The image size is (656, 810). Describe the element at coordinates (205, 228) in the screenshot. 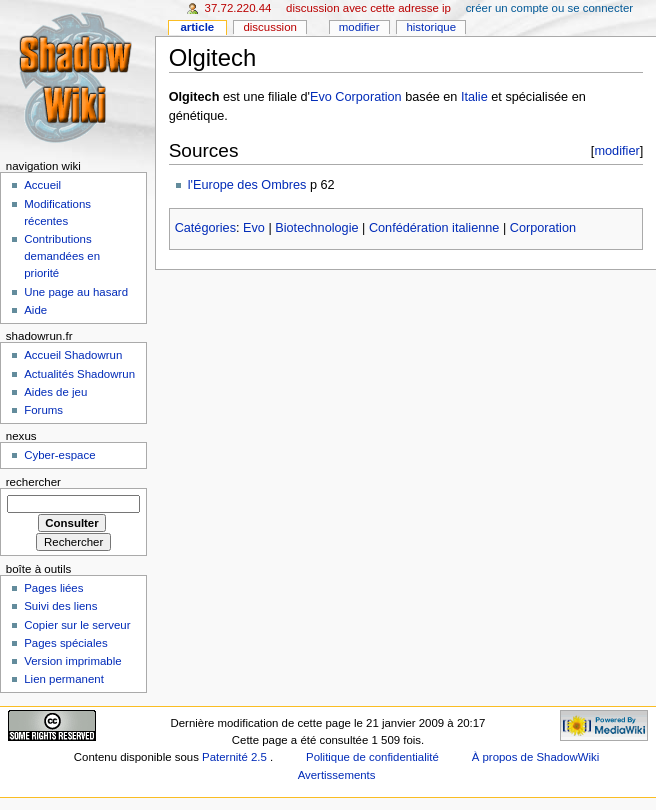

I see `Catégories` at that location.